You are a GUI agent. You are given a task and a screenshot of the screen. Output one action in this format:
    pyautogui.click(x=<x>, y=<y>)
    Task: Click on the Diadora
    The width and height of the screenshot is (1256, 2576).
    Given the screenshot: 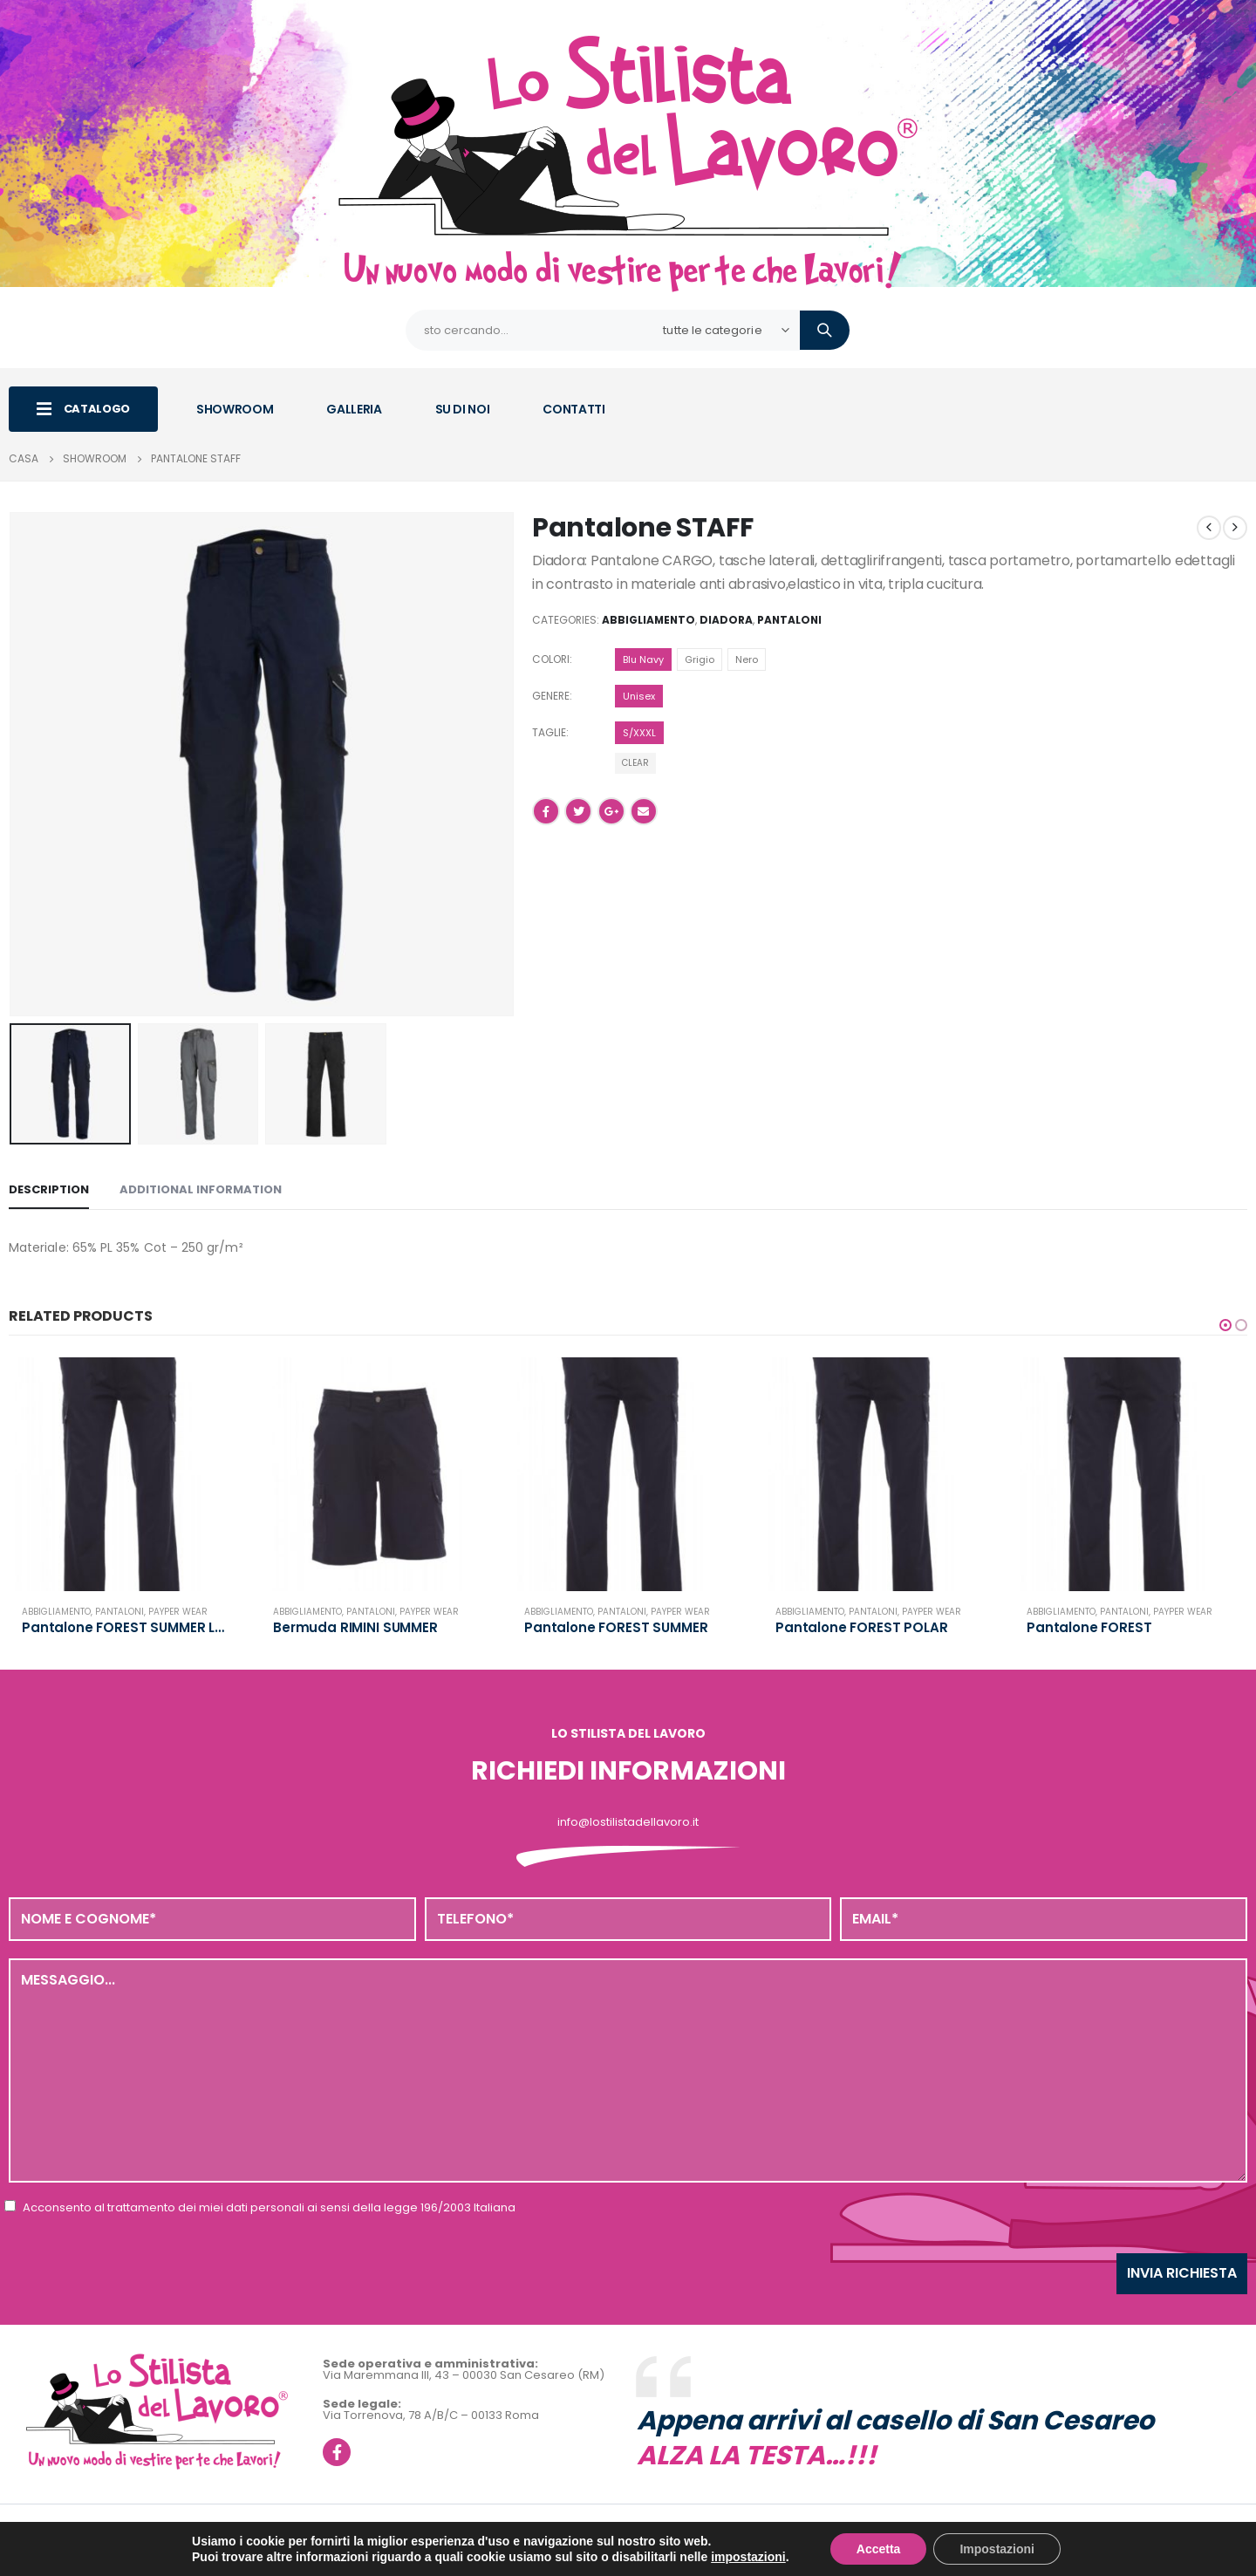 What is the action you would take?
    pyautogui.click(x=726, y=619)
    